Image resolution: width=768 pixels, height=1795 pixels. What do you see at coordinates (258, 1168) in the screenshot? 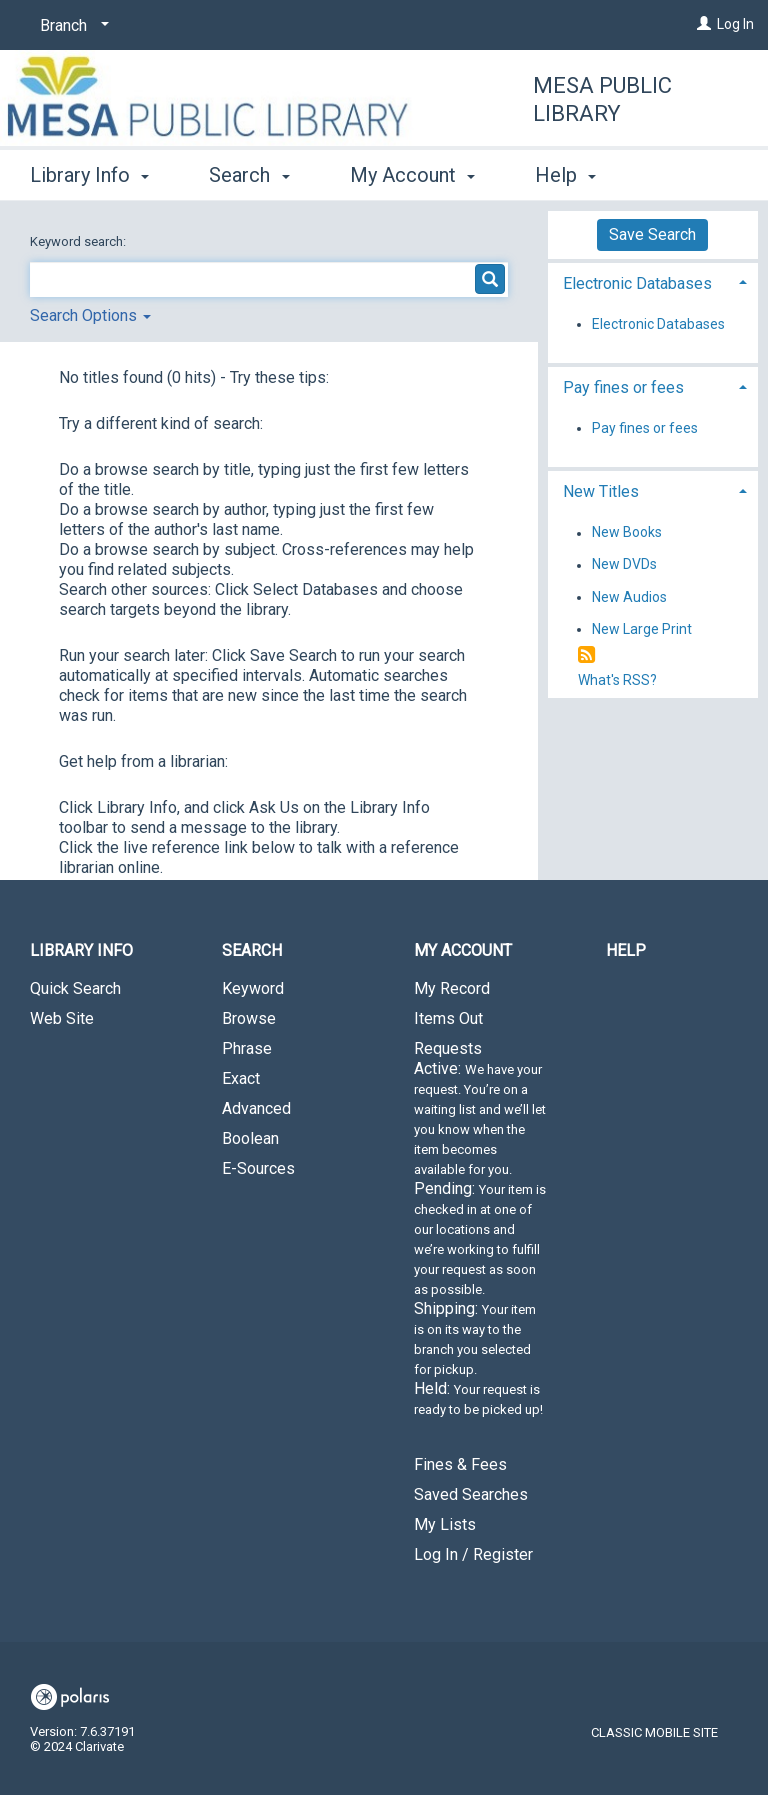
I see `E-Sources` at bounding box center [258, 1168].